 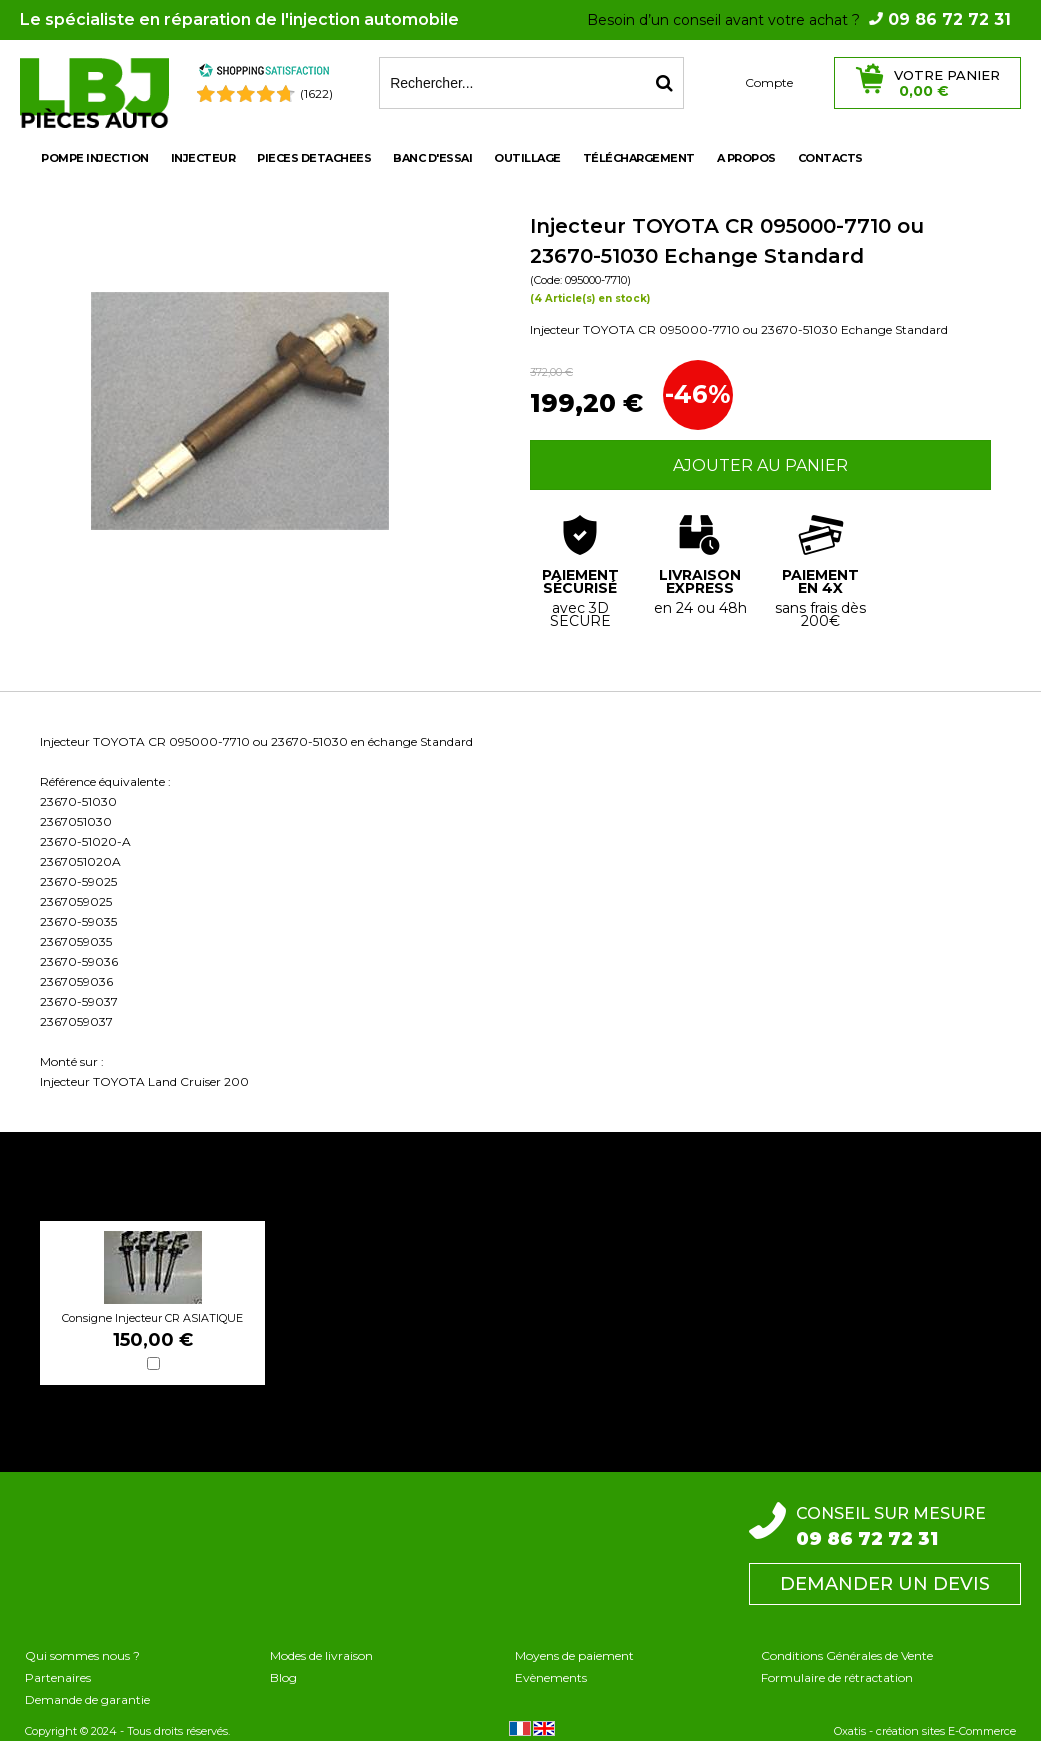 I want to click on BANC D'ESSAI, so click(x=432, y=158).